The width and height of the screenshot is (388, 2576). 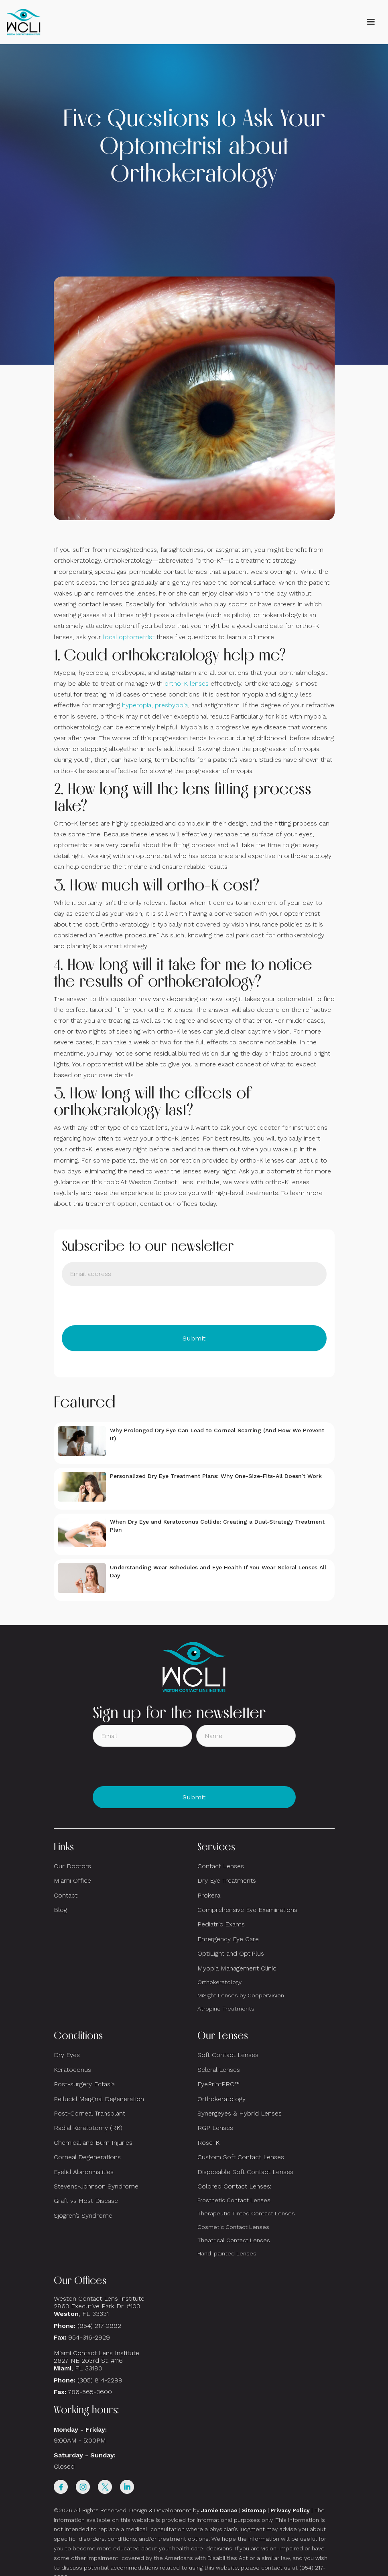 I want to click on Corneal Degenerations, so click(x=87, y=2157).